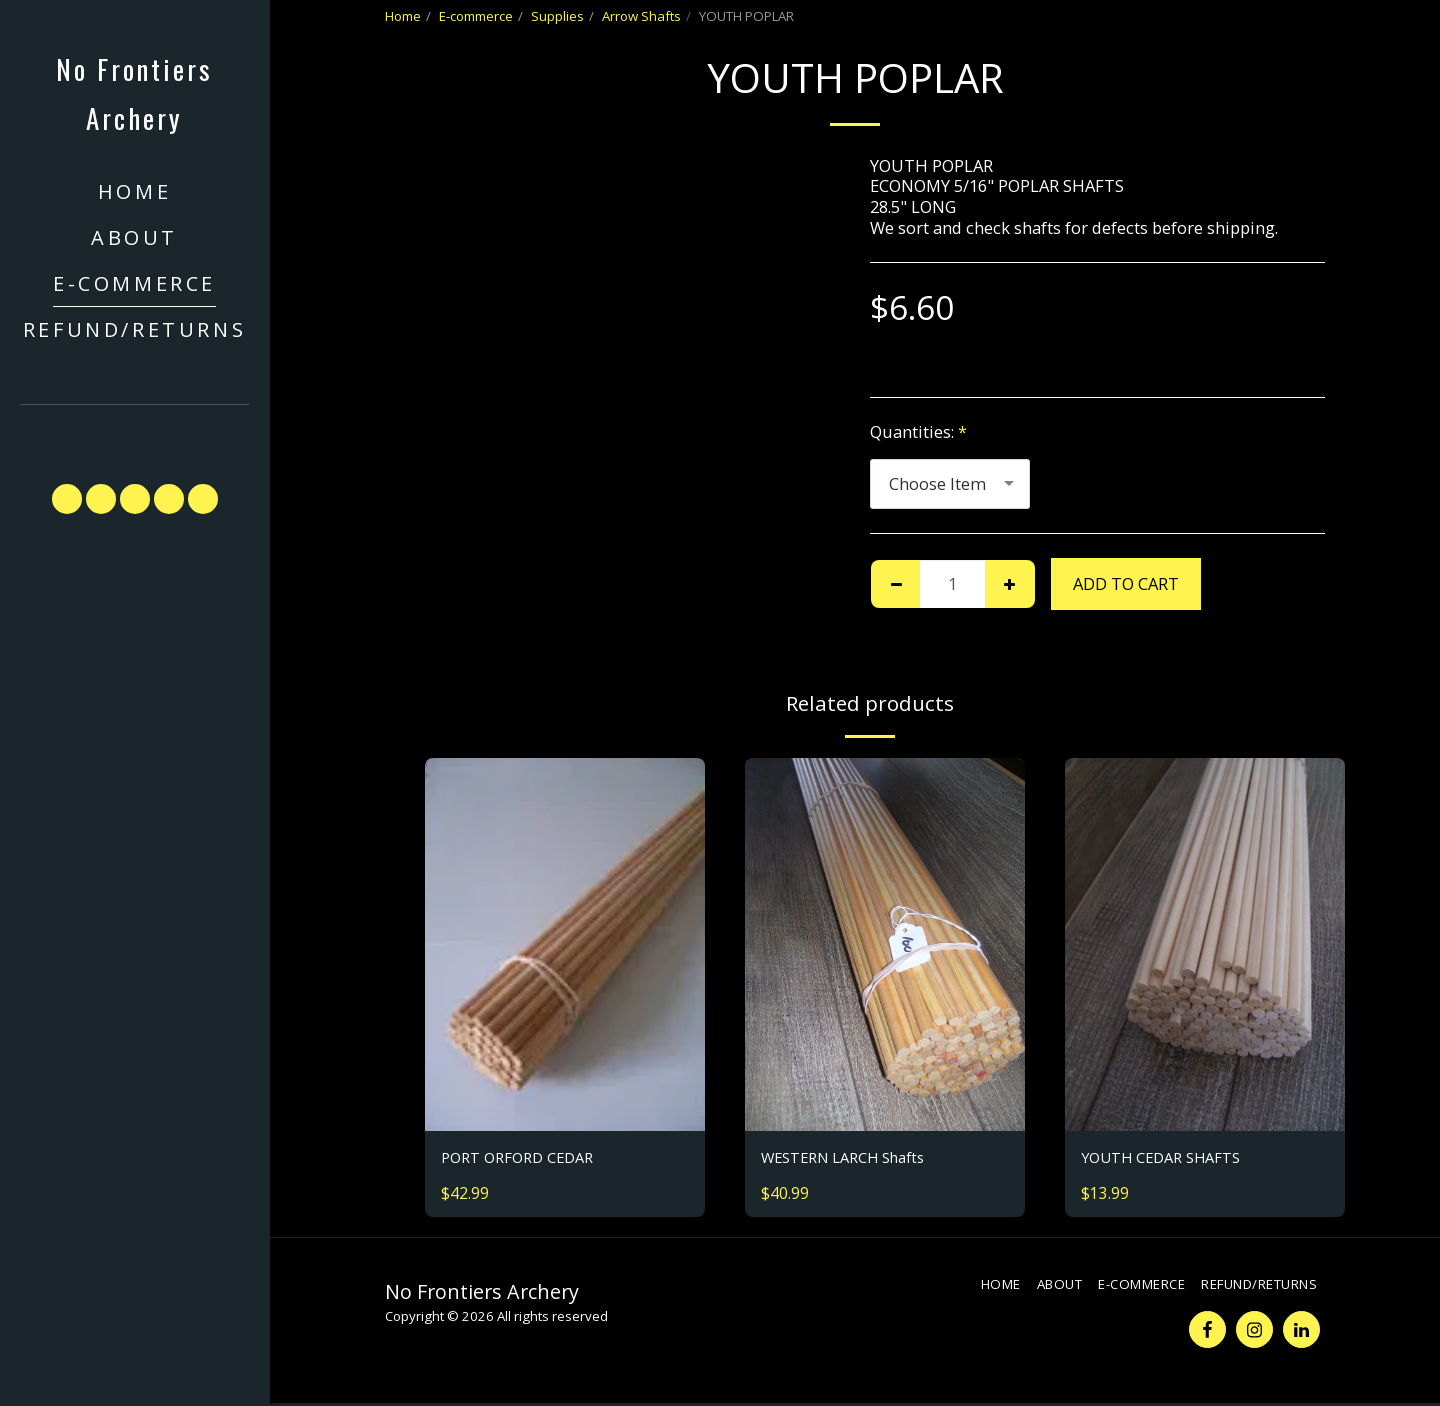  What do you see at coordinates (853, 1158) in the screenshot?
I see `WESTERN LARCH Shafts` at bounding box center [853, 1158].